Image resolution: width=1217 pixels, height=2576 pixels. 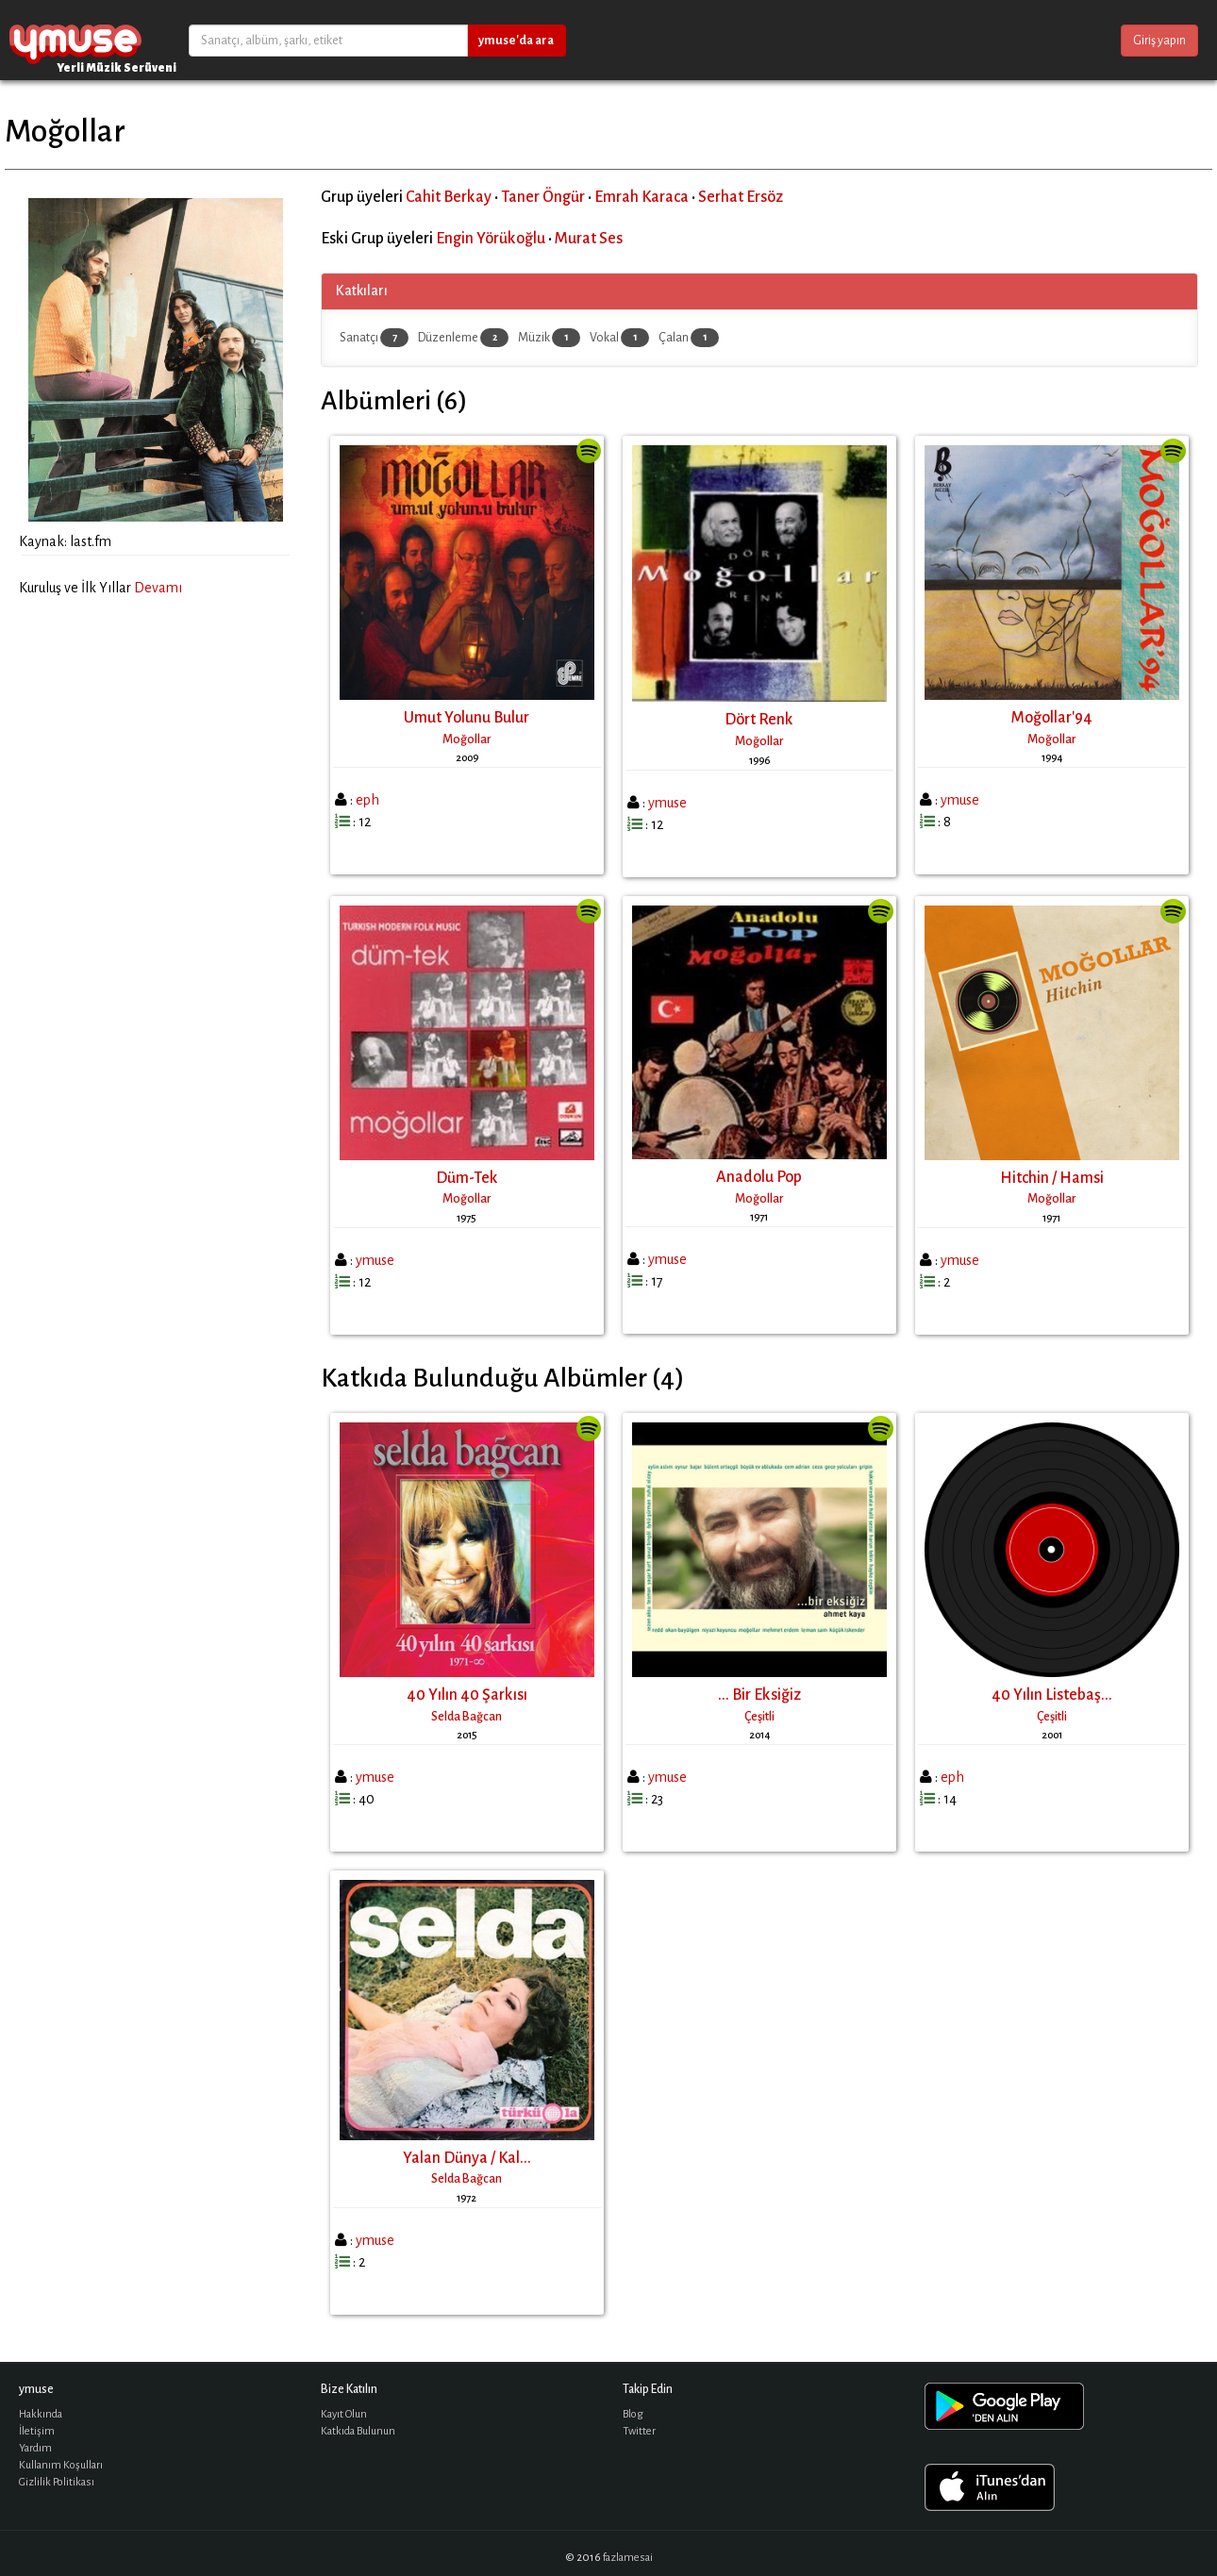 I want to click on Moğollar'94, so click(x=1051, y=717).